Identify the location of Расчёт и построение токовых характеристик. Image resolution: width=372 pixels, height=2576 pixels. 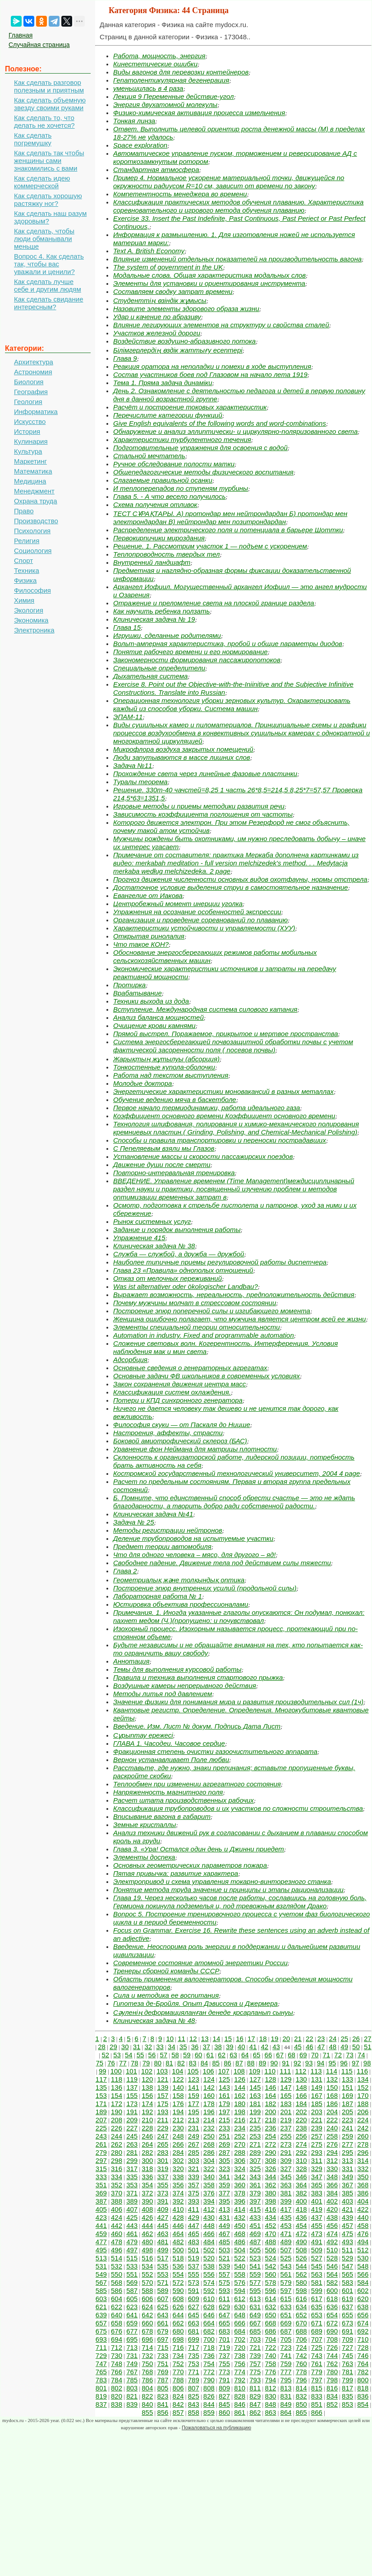
(189, 407).